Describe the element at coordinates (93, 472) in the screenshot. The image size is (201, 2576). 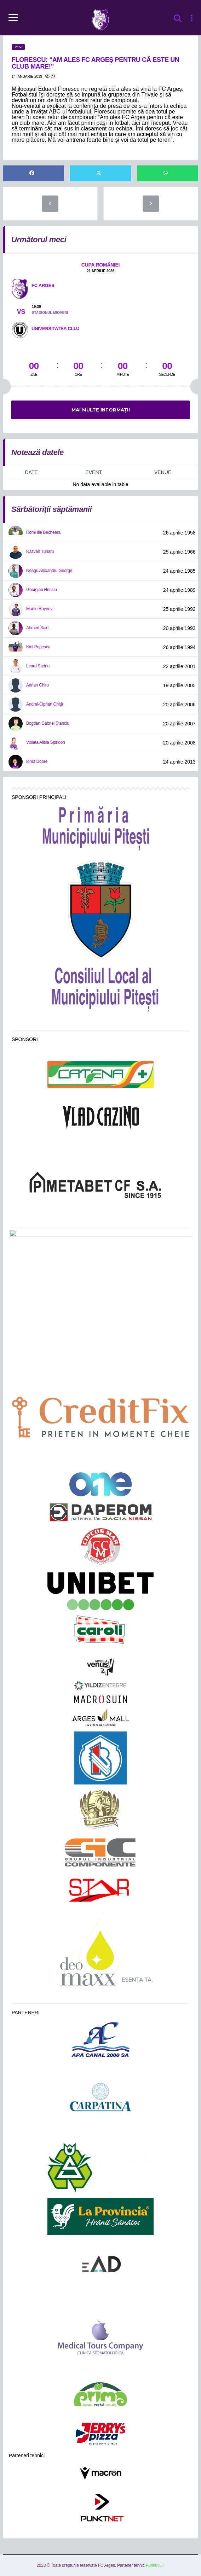
I see `Event` at that location.